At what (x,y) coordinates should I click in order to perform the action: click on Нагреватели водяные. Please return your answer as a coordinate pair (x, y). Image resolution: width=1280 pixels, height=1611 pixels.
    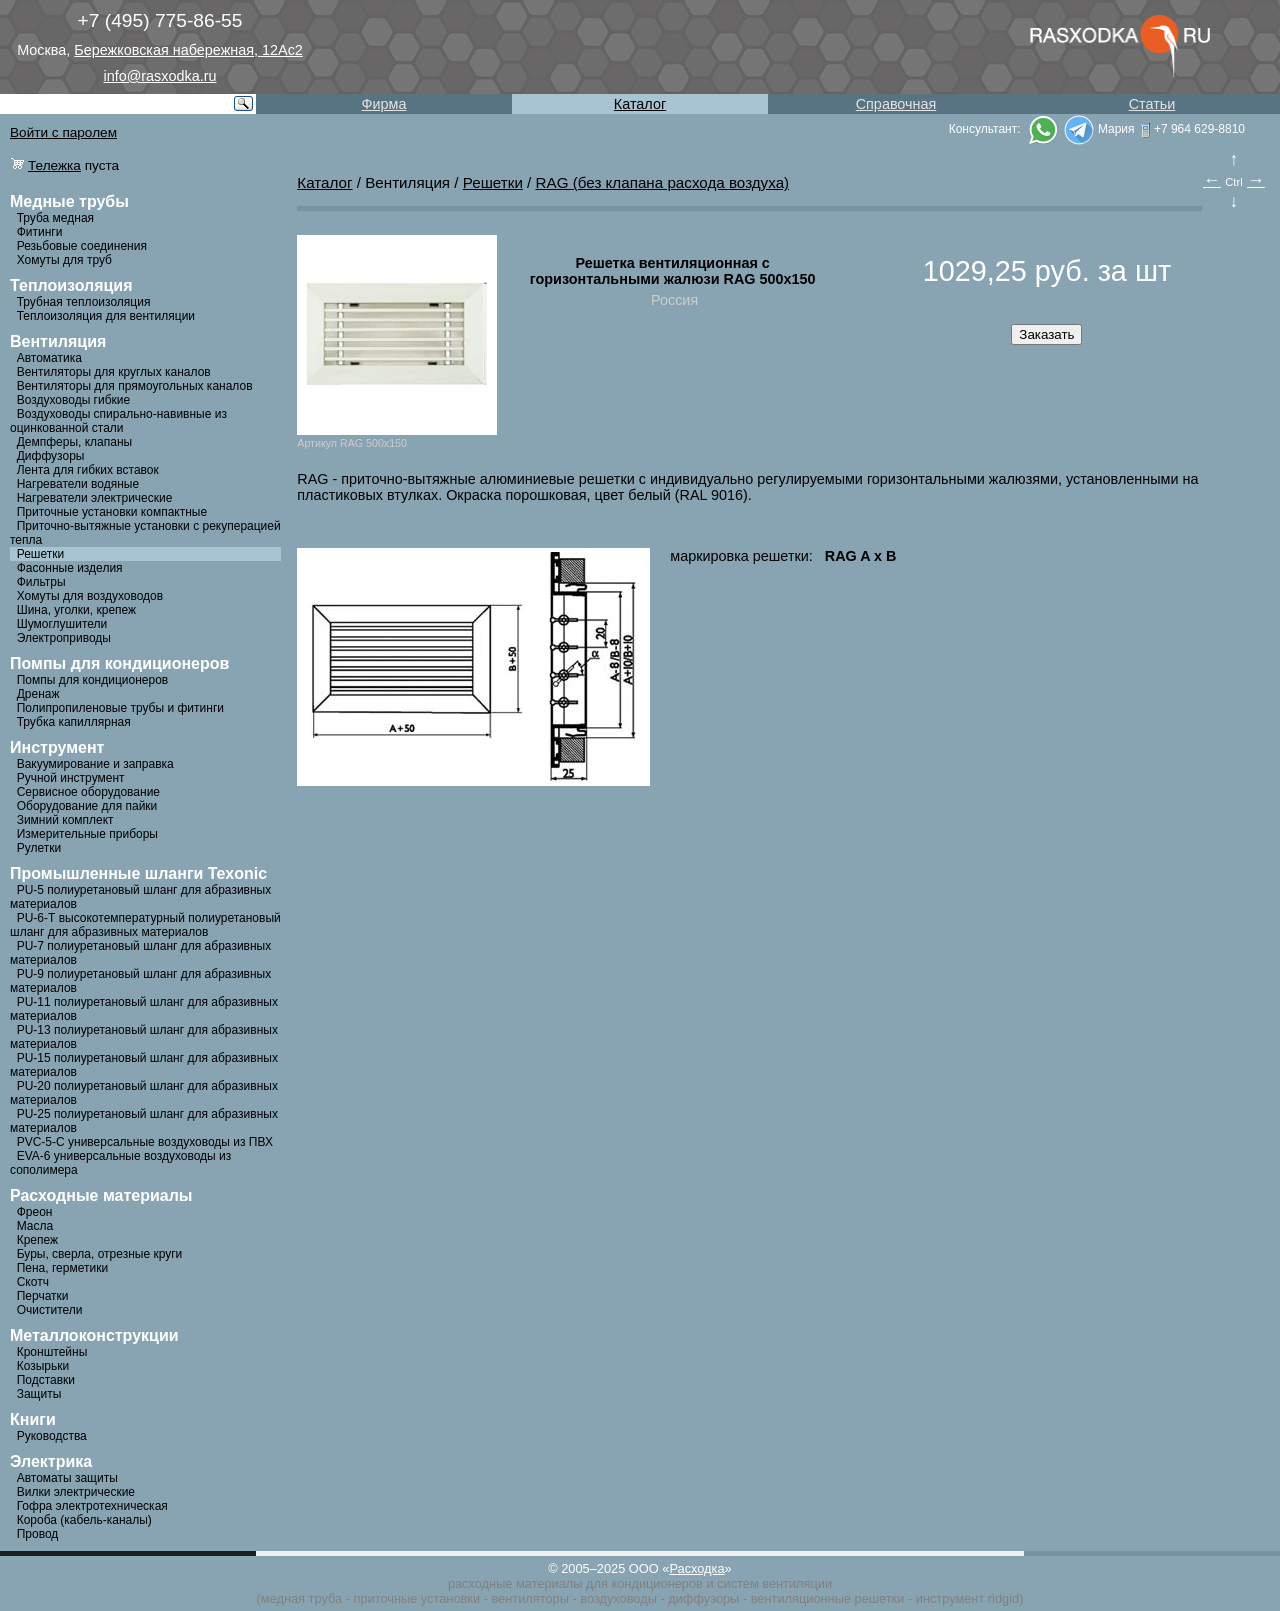
    Looking at the image, I should click on (78, 484).